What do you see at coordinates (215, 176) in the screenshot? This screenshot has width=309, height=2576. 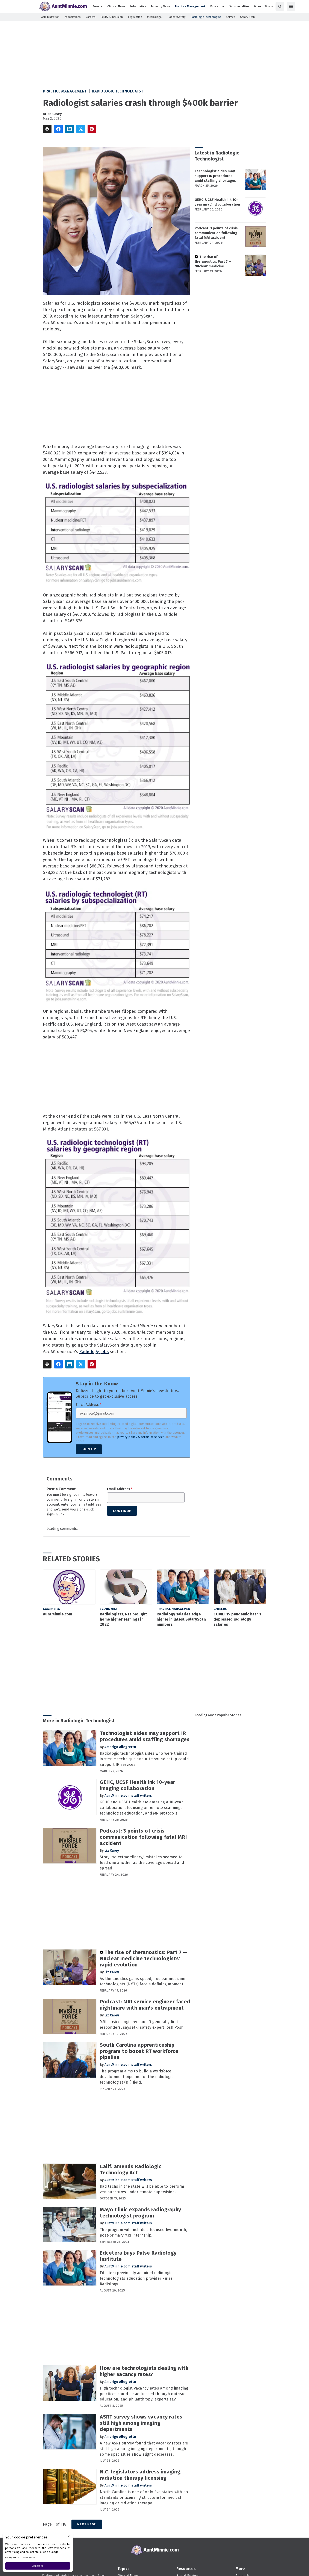 I see `Technologist aides may support IR procedures amid staffing shortages` at bounding box center [215, 176].